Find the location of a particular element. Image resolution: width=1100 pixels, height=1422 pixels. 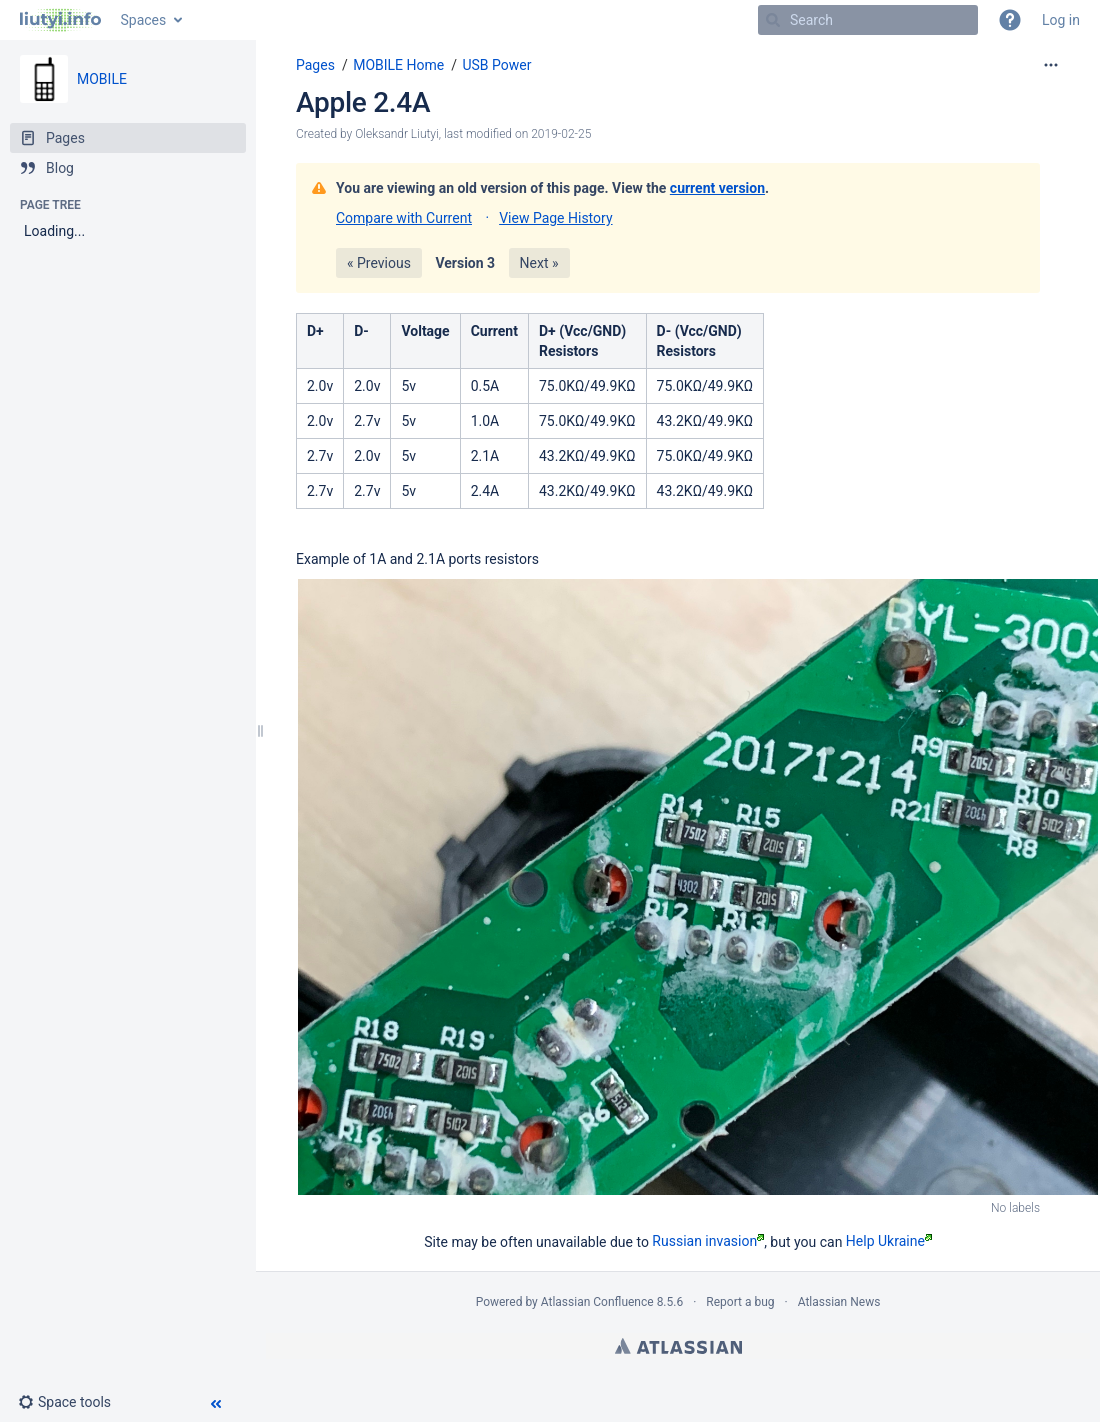

Help Ukraine is located at coordinates (889, 1241).